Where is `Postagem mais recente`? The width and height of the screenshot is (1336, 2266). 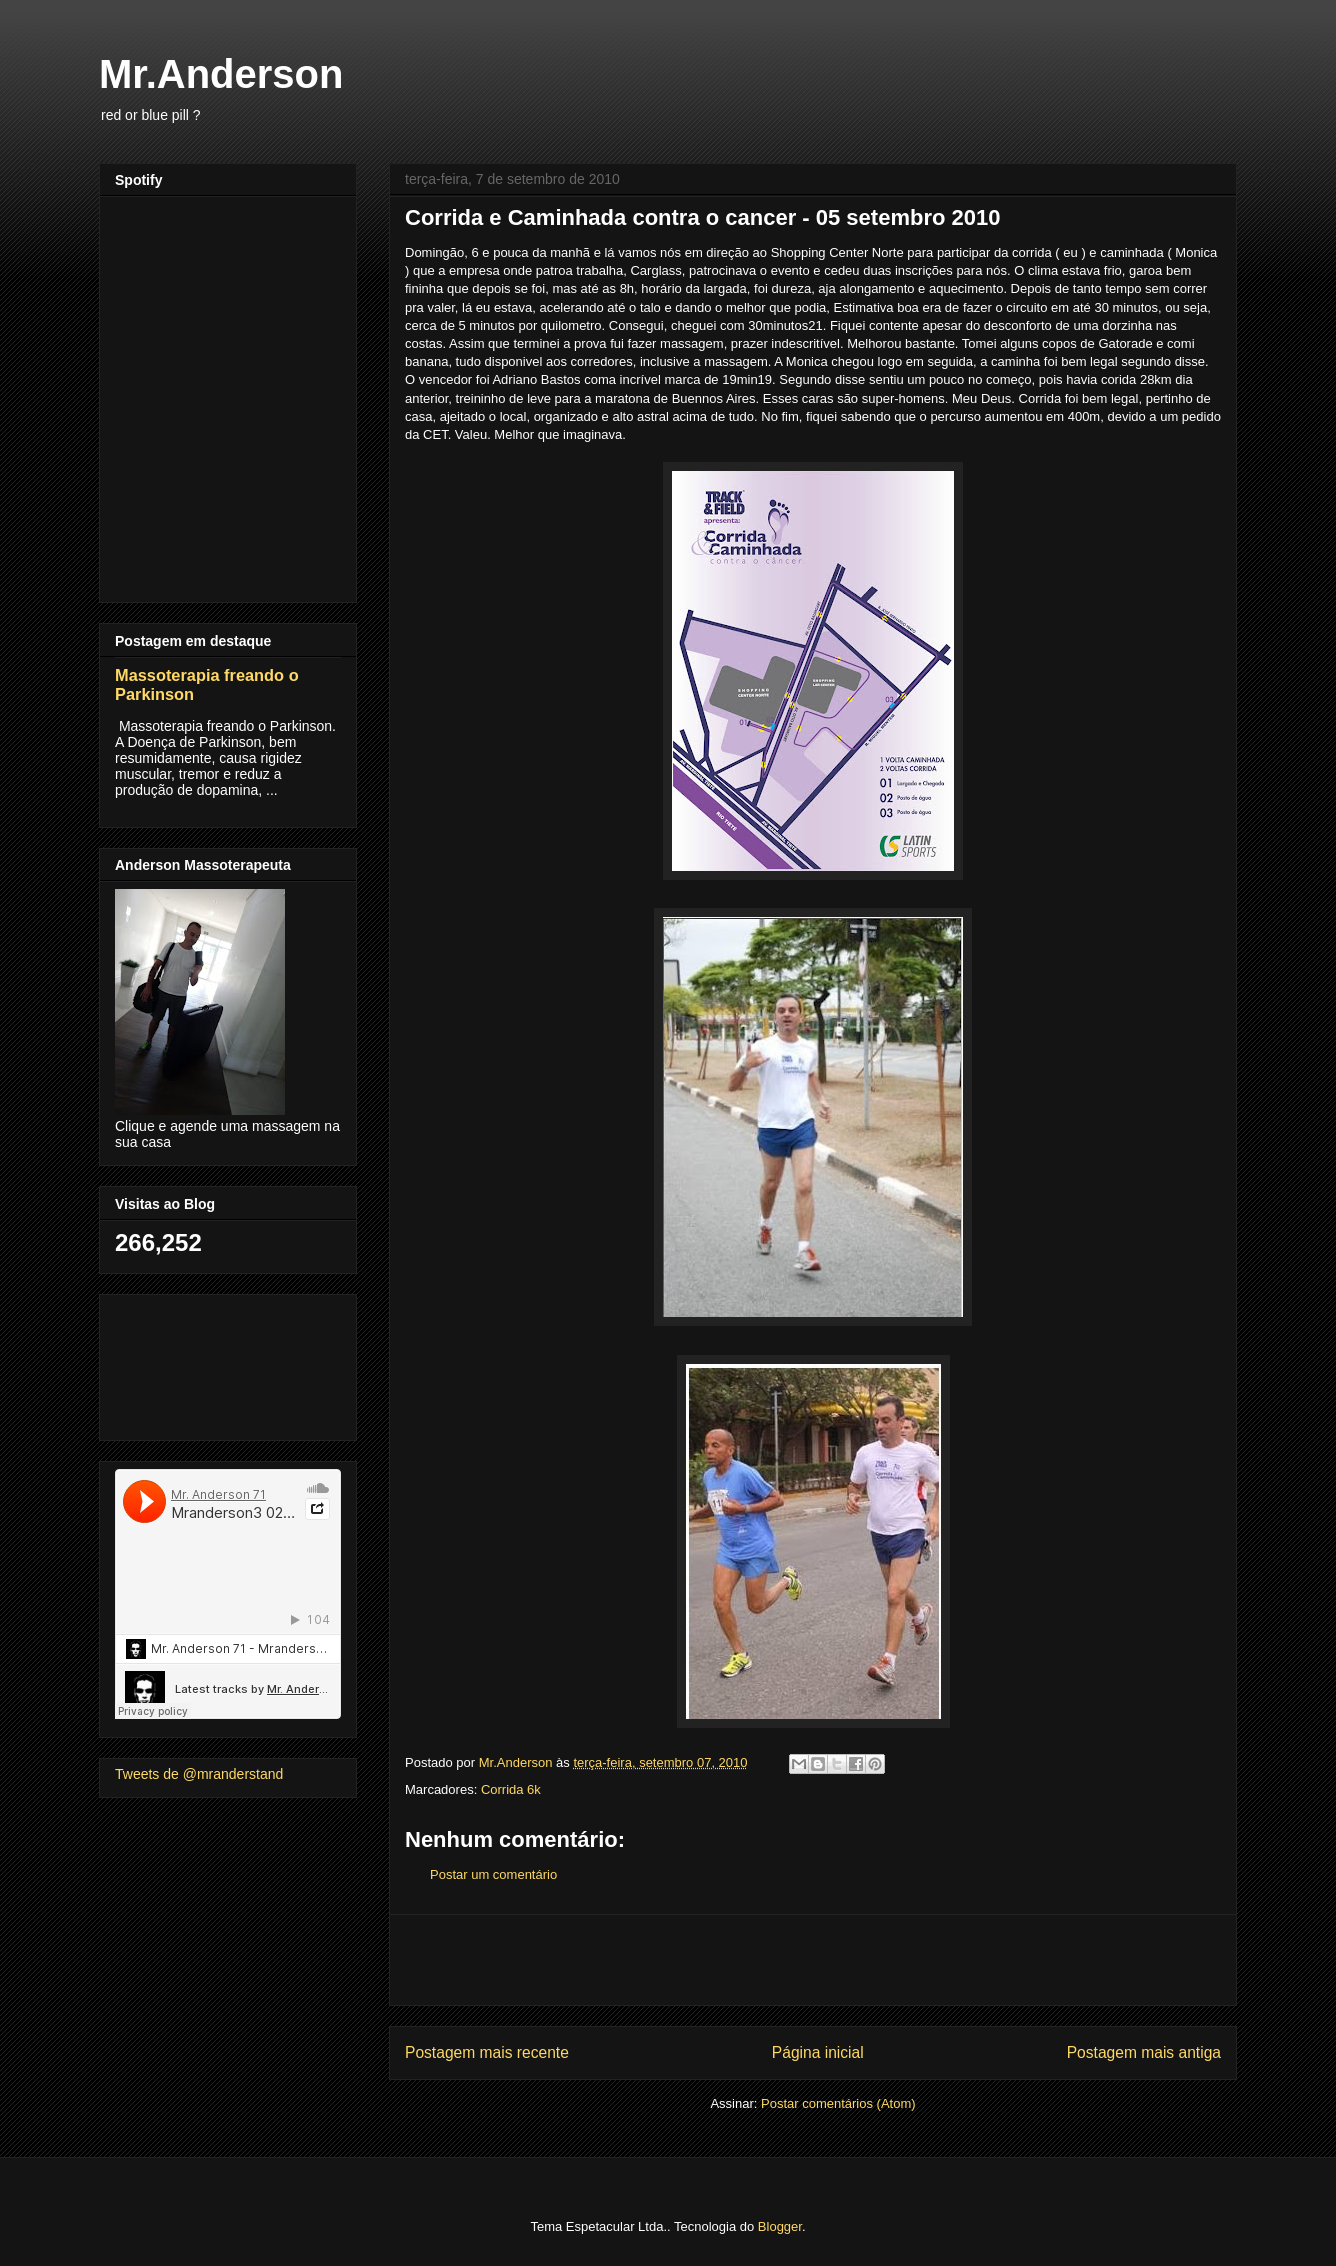
Postagem mais recente is located at coordinates (487, 2052).